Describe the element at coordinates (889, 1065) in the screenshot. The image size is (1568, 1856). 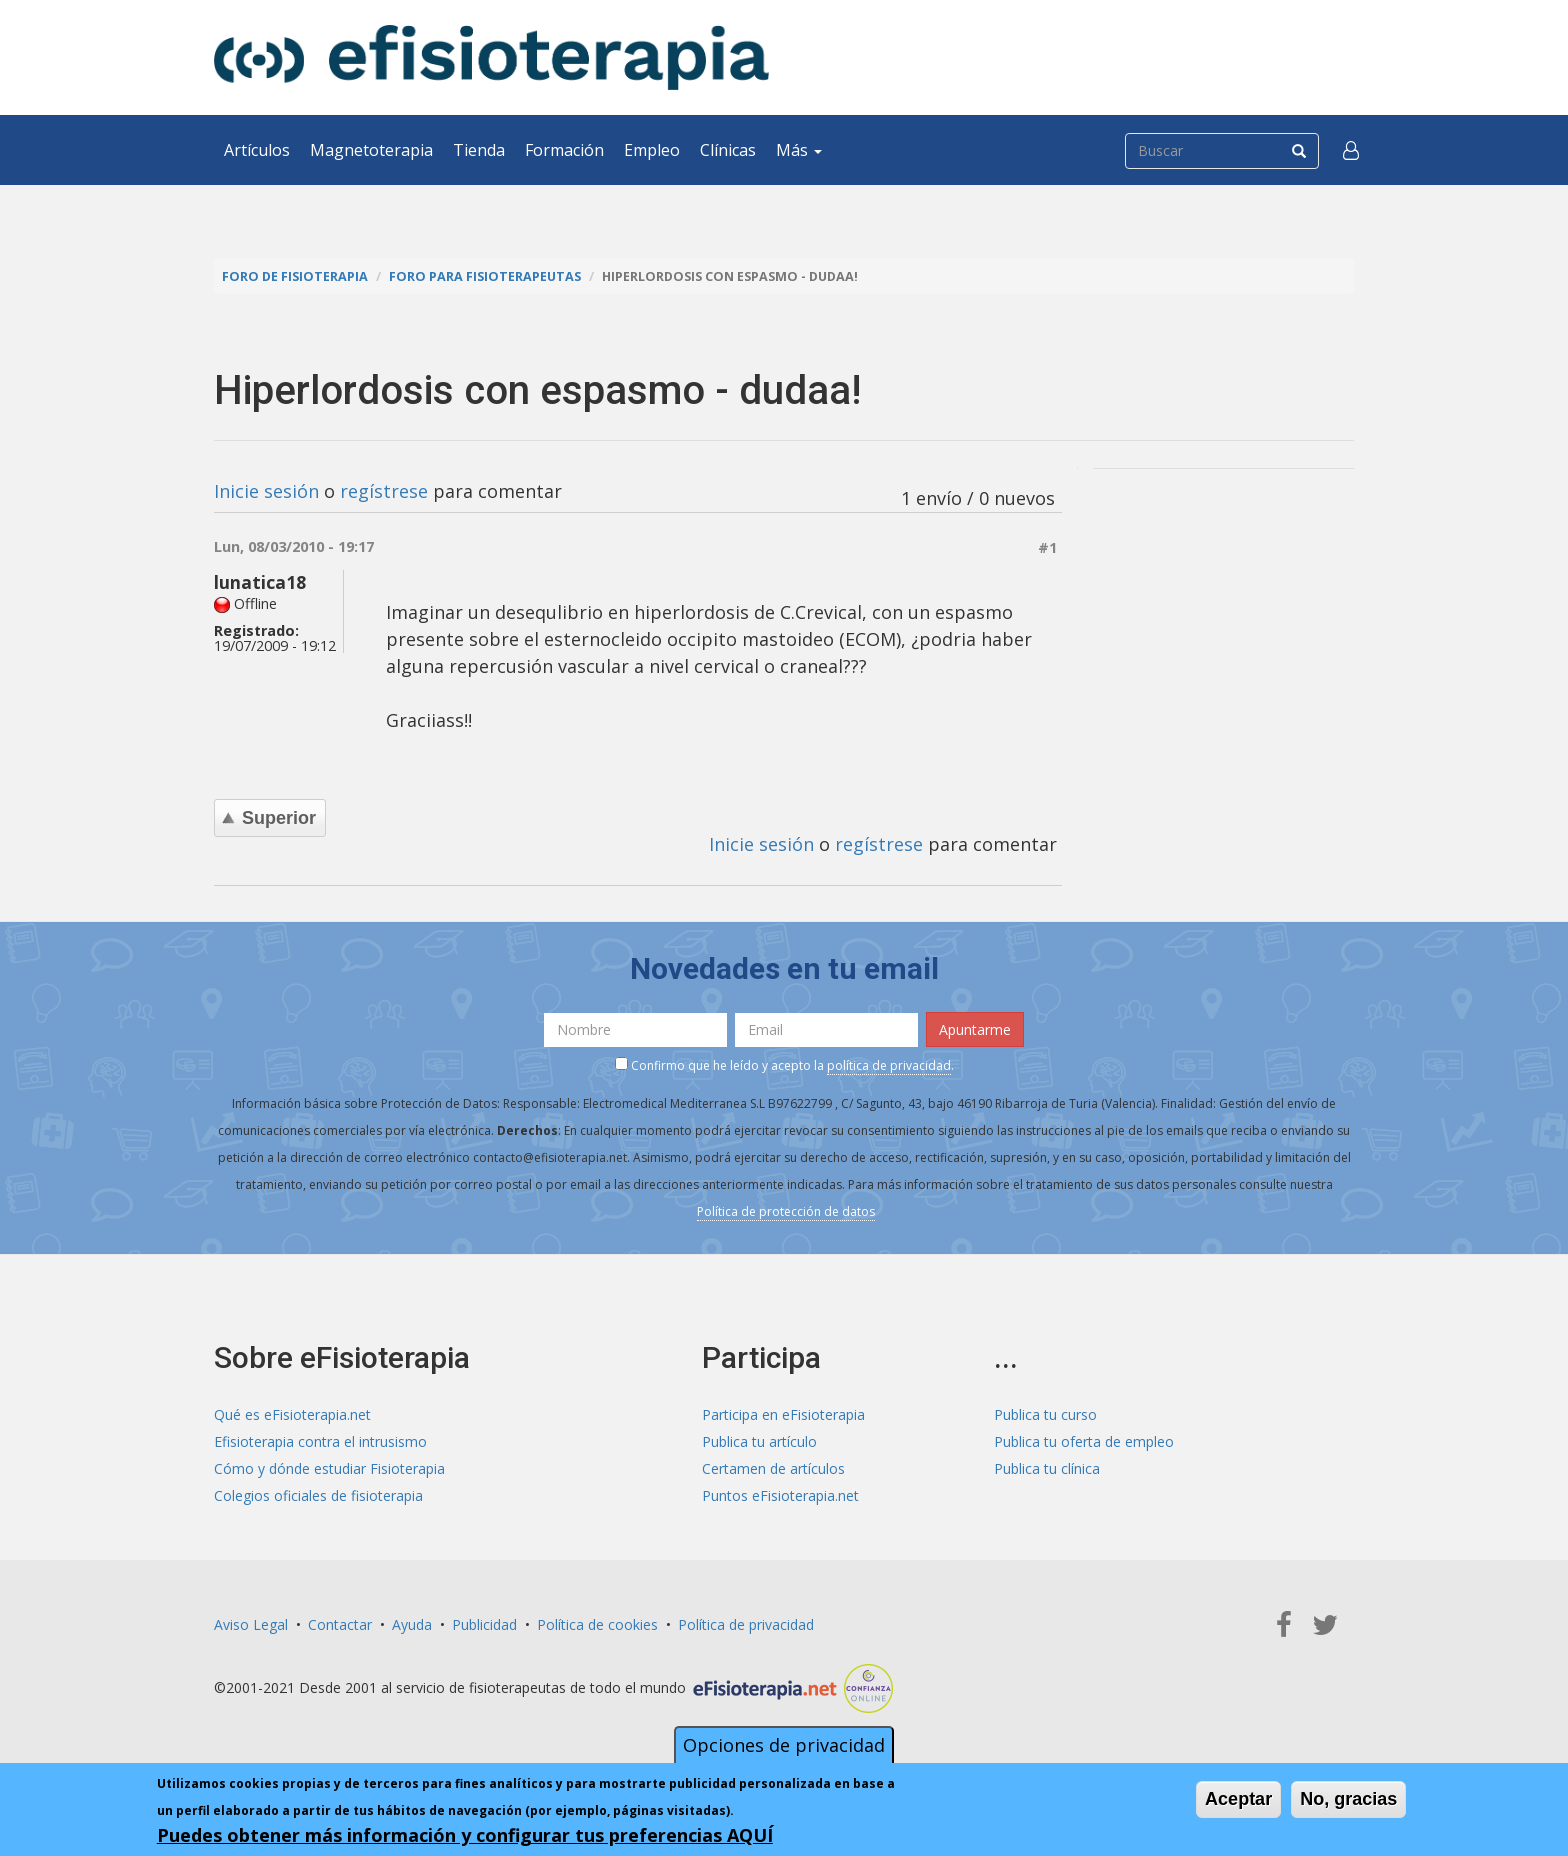
I see `política de privacidad` at that location.